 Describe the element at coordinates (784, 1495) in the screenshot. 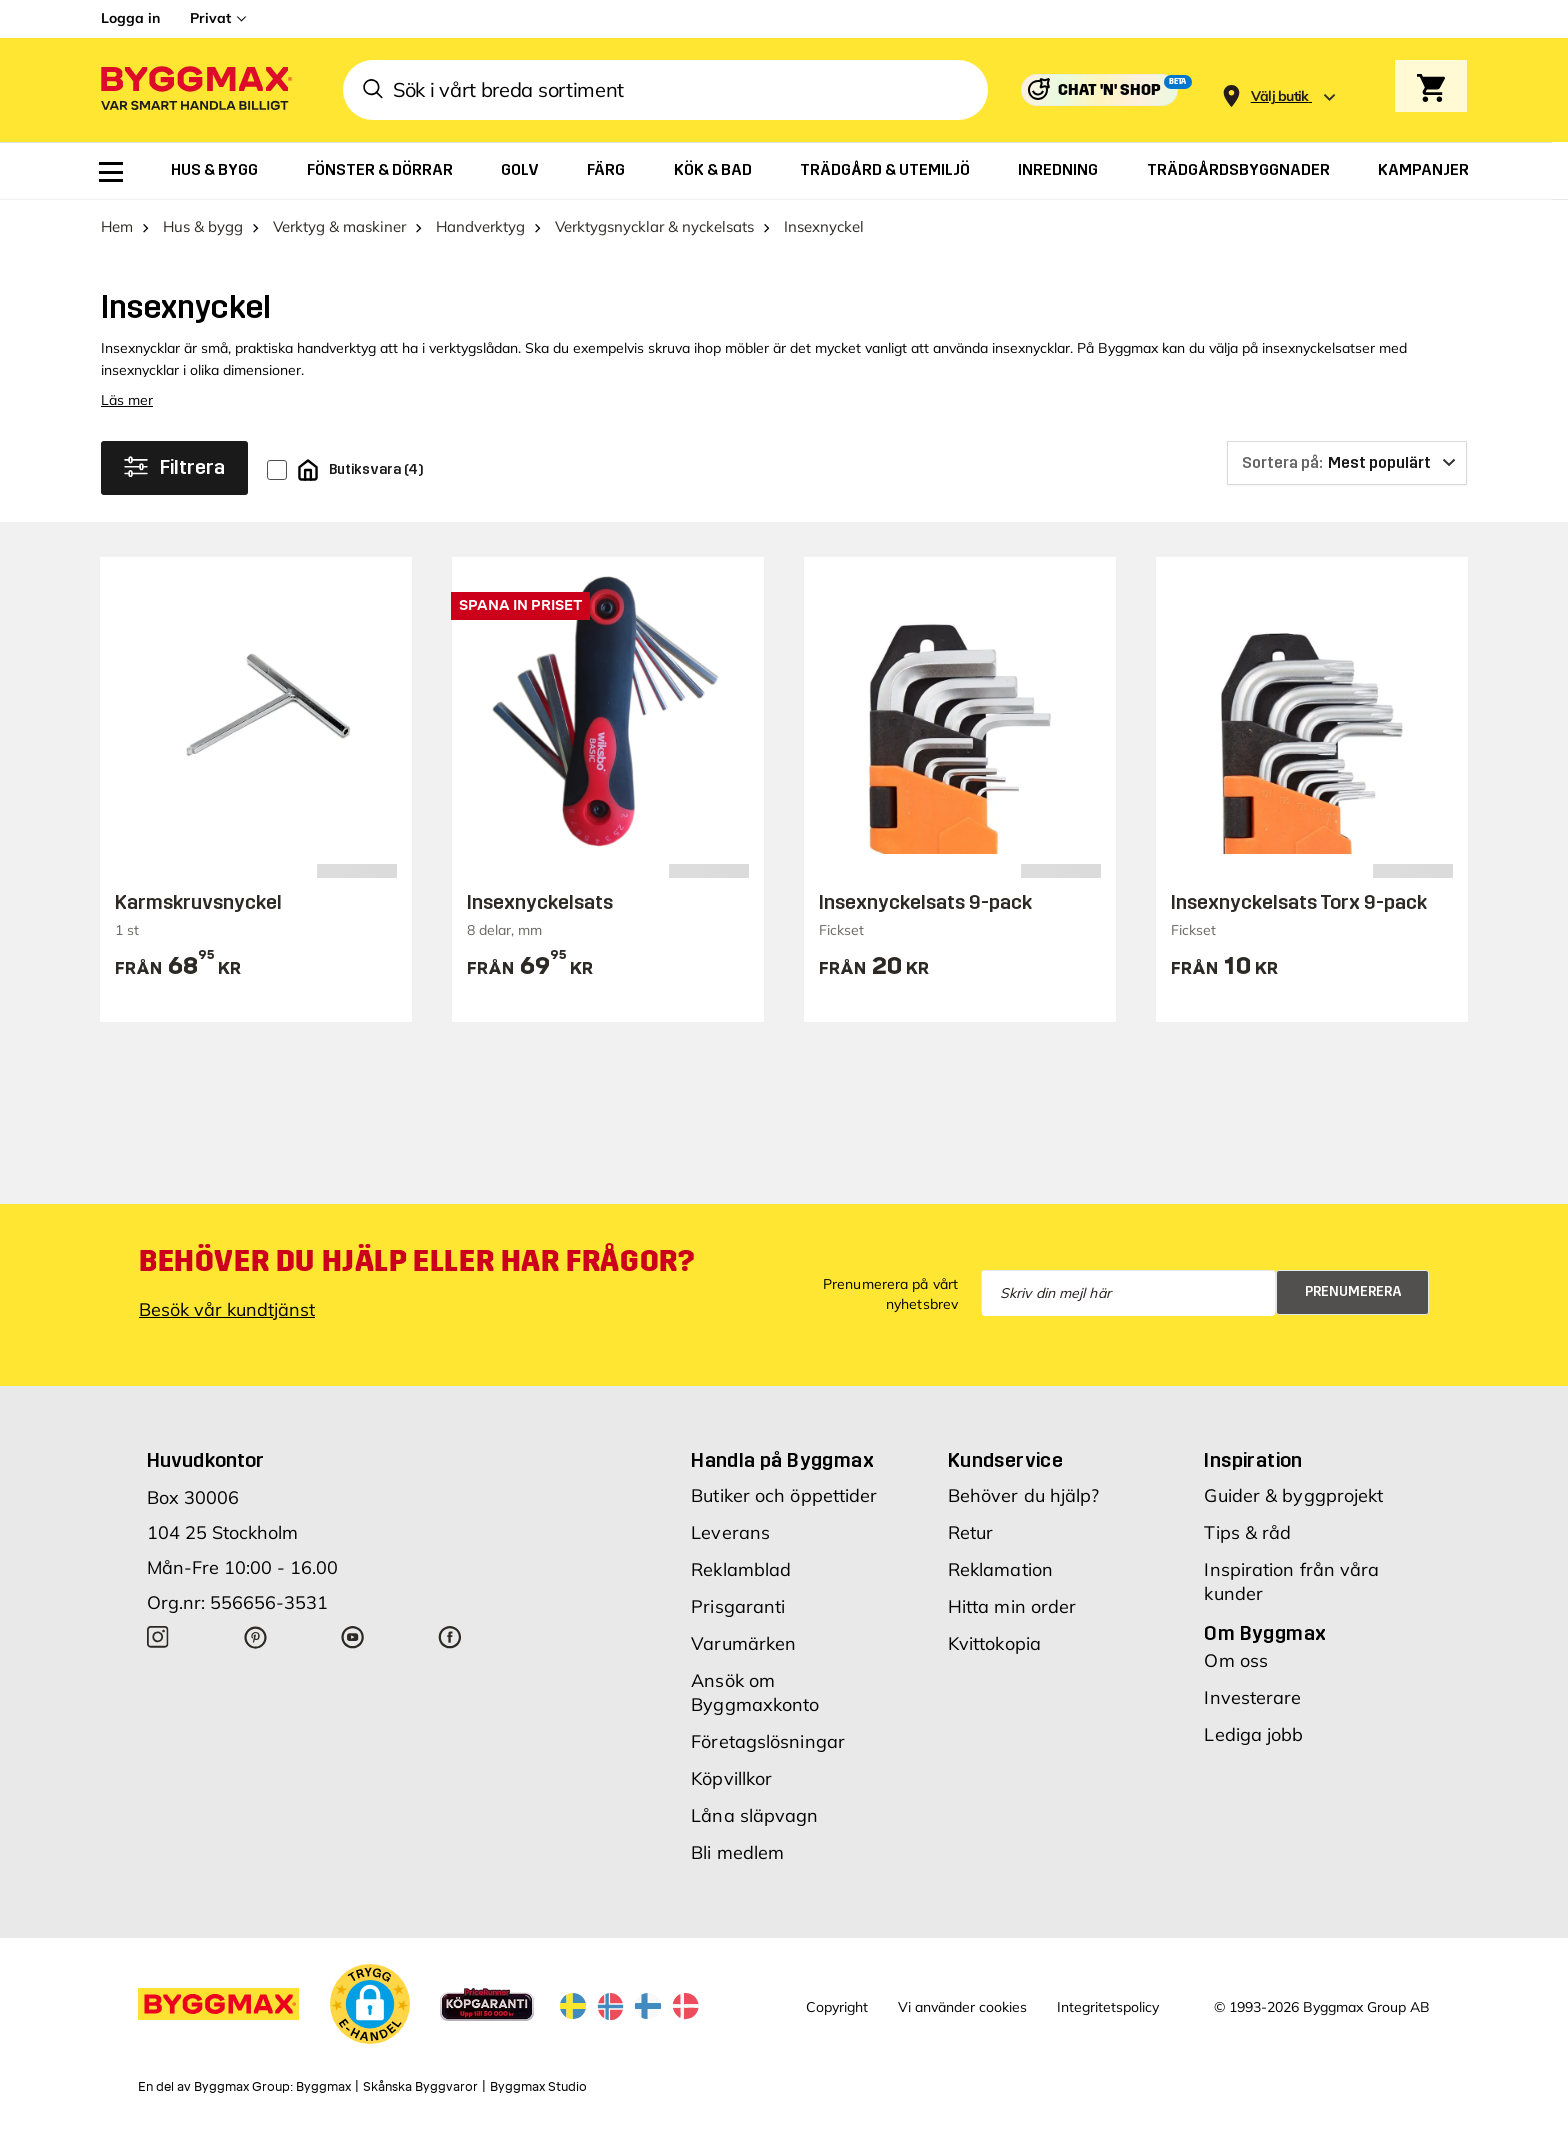

I see `Butiker och öppettider` at that location.